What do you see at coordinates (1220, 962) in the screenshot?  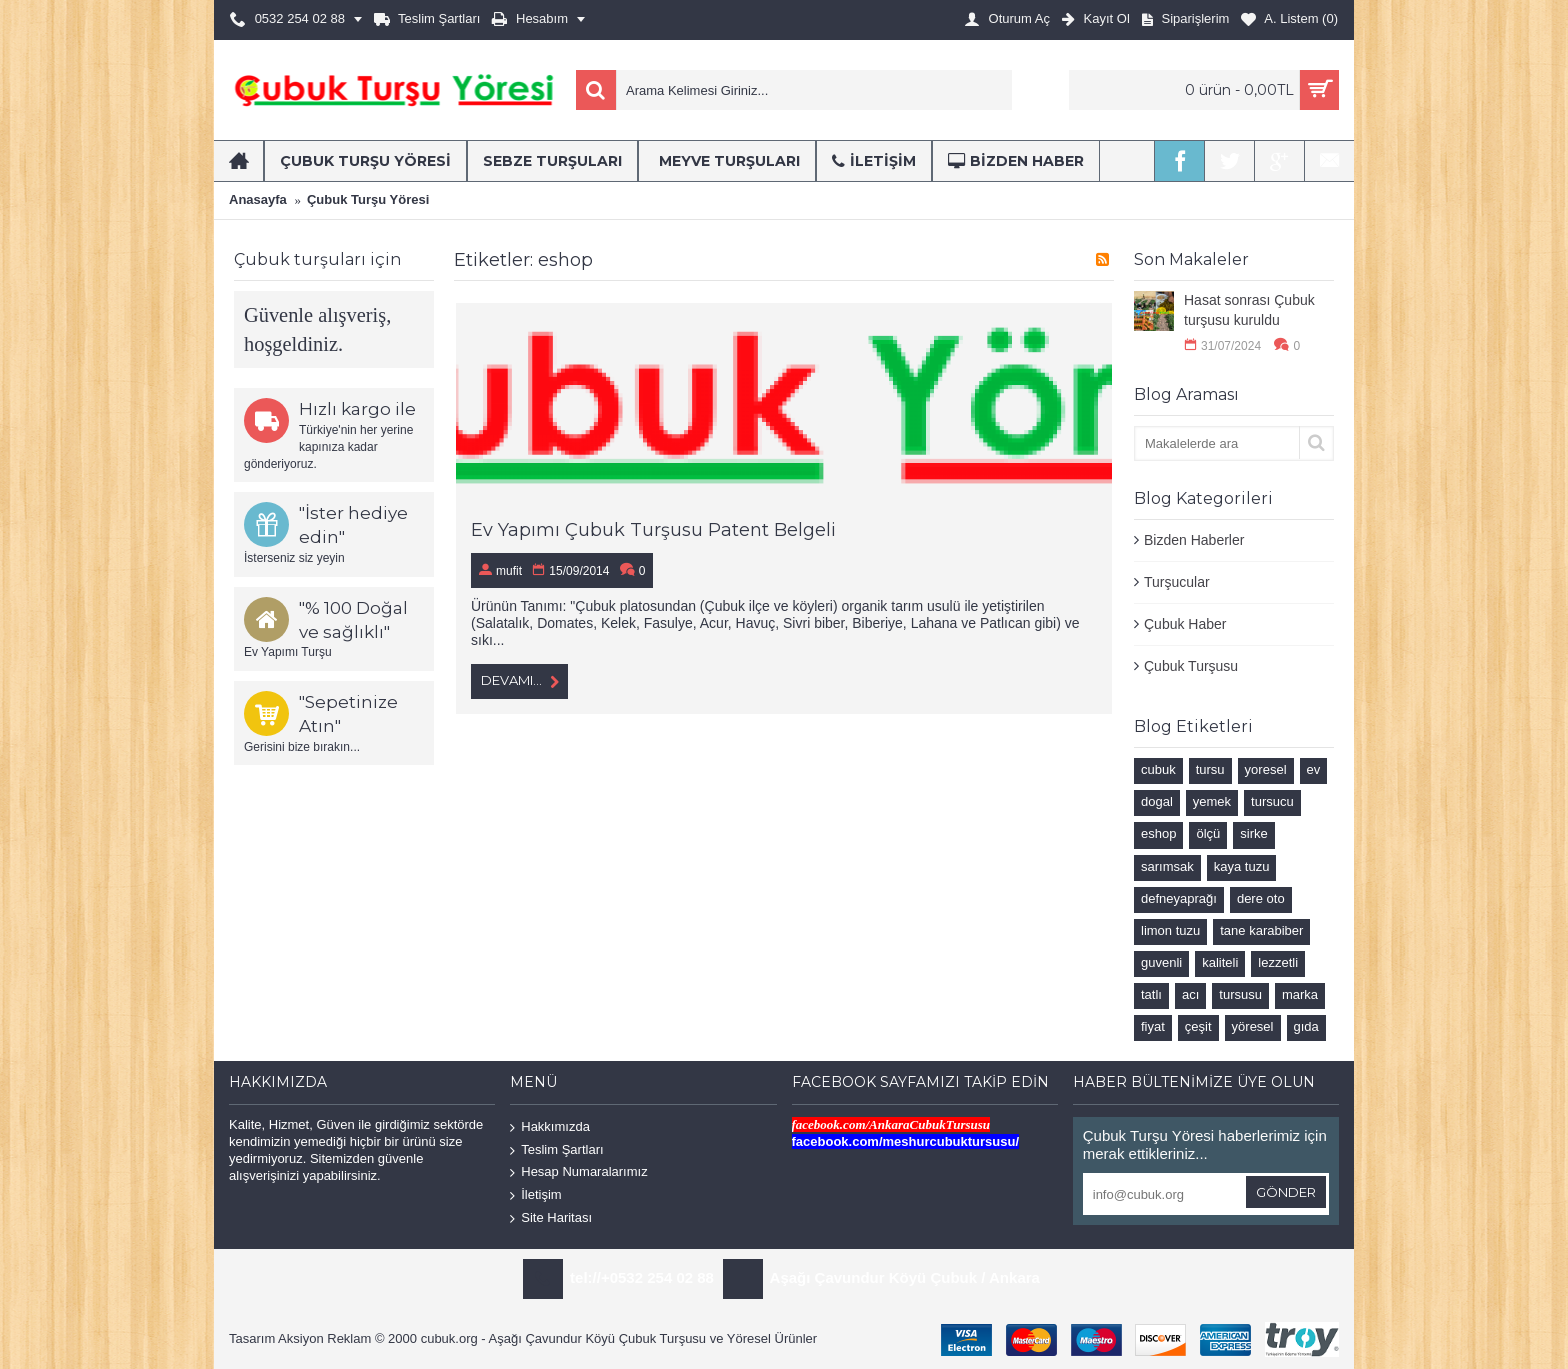 I see `kaliteli` at bounding box center [1220, 962].